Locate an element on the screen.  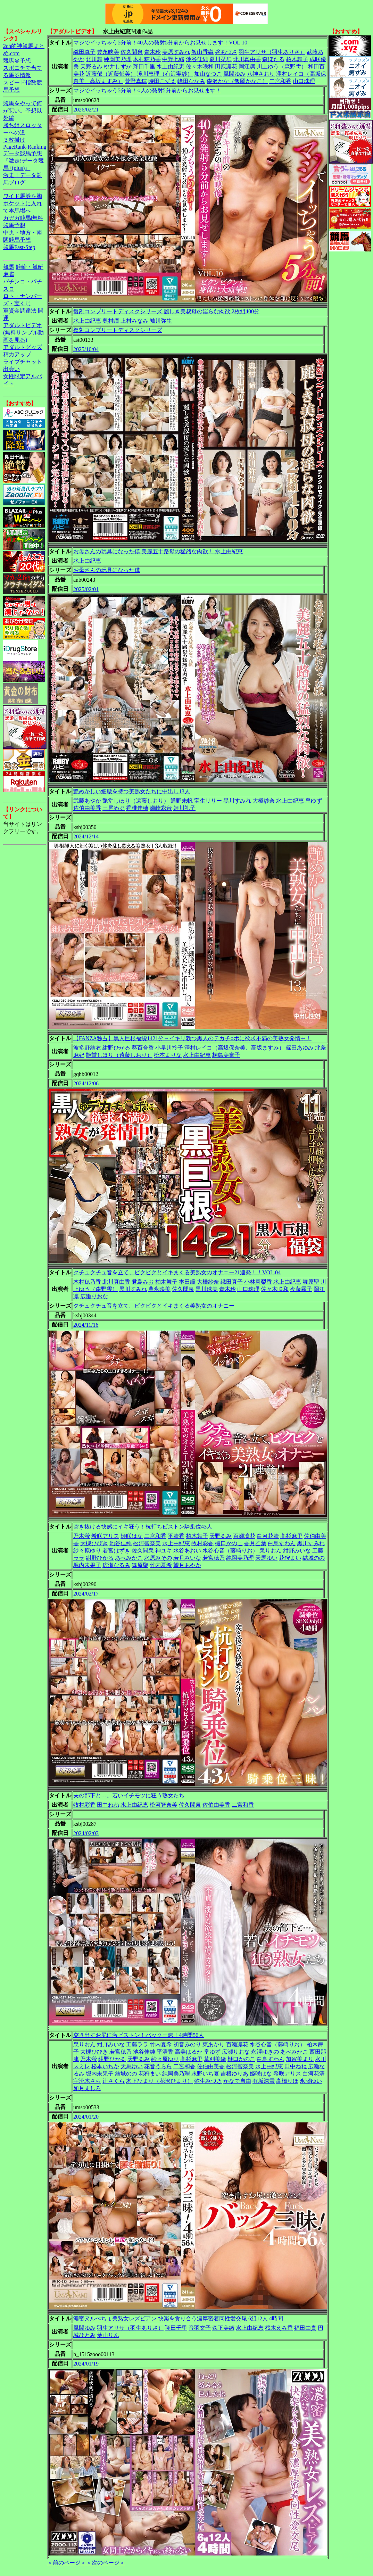
東あかり is located at coordinates (213, 2044).